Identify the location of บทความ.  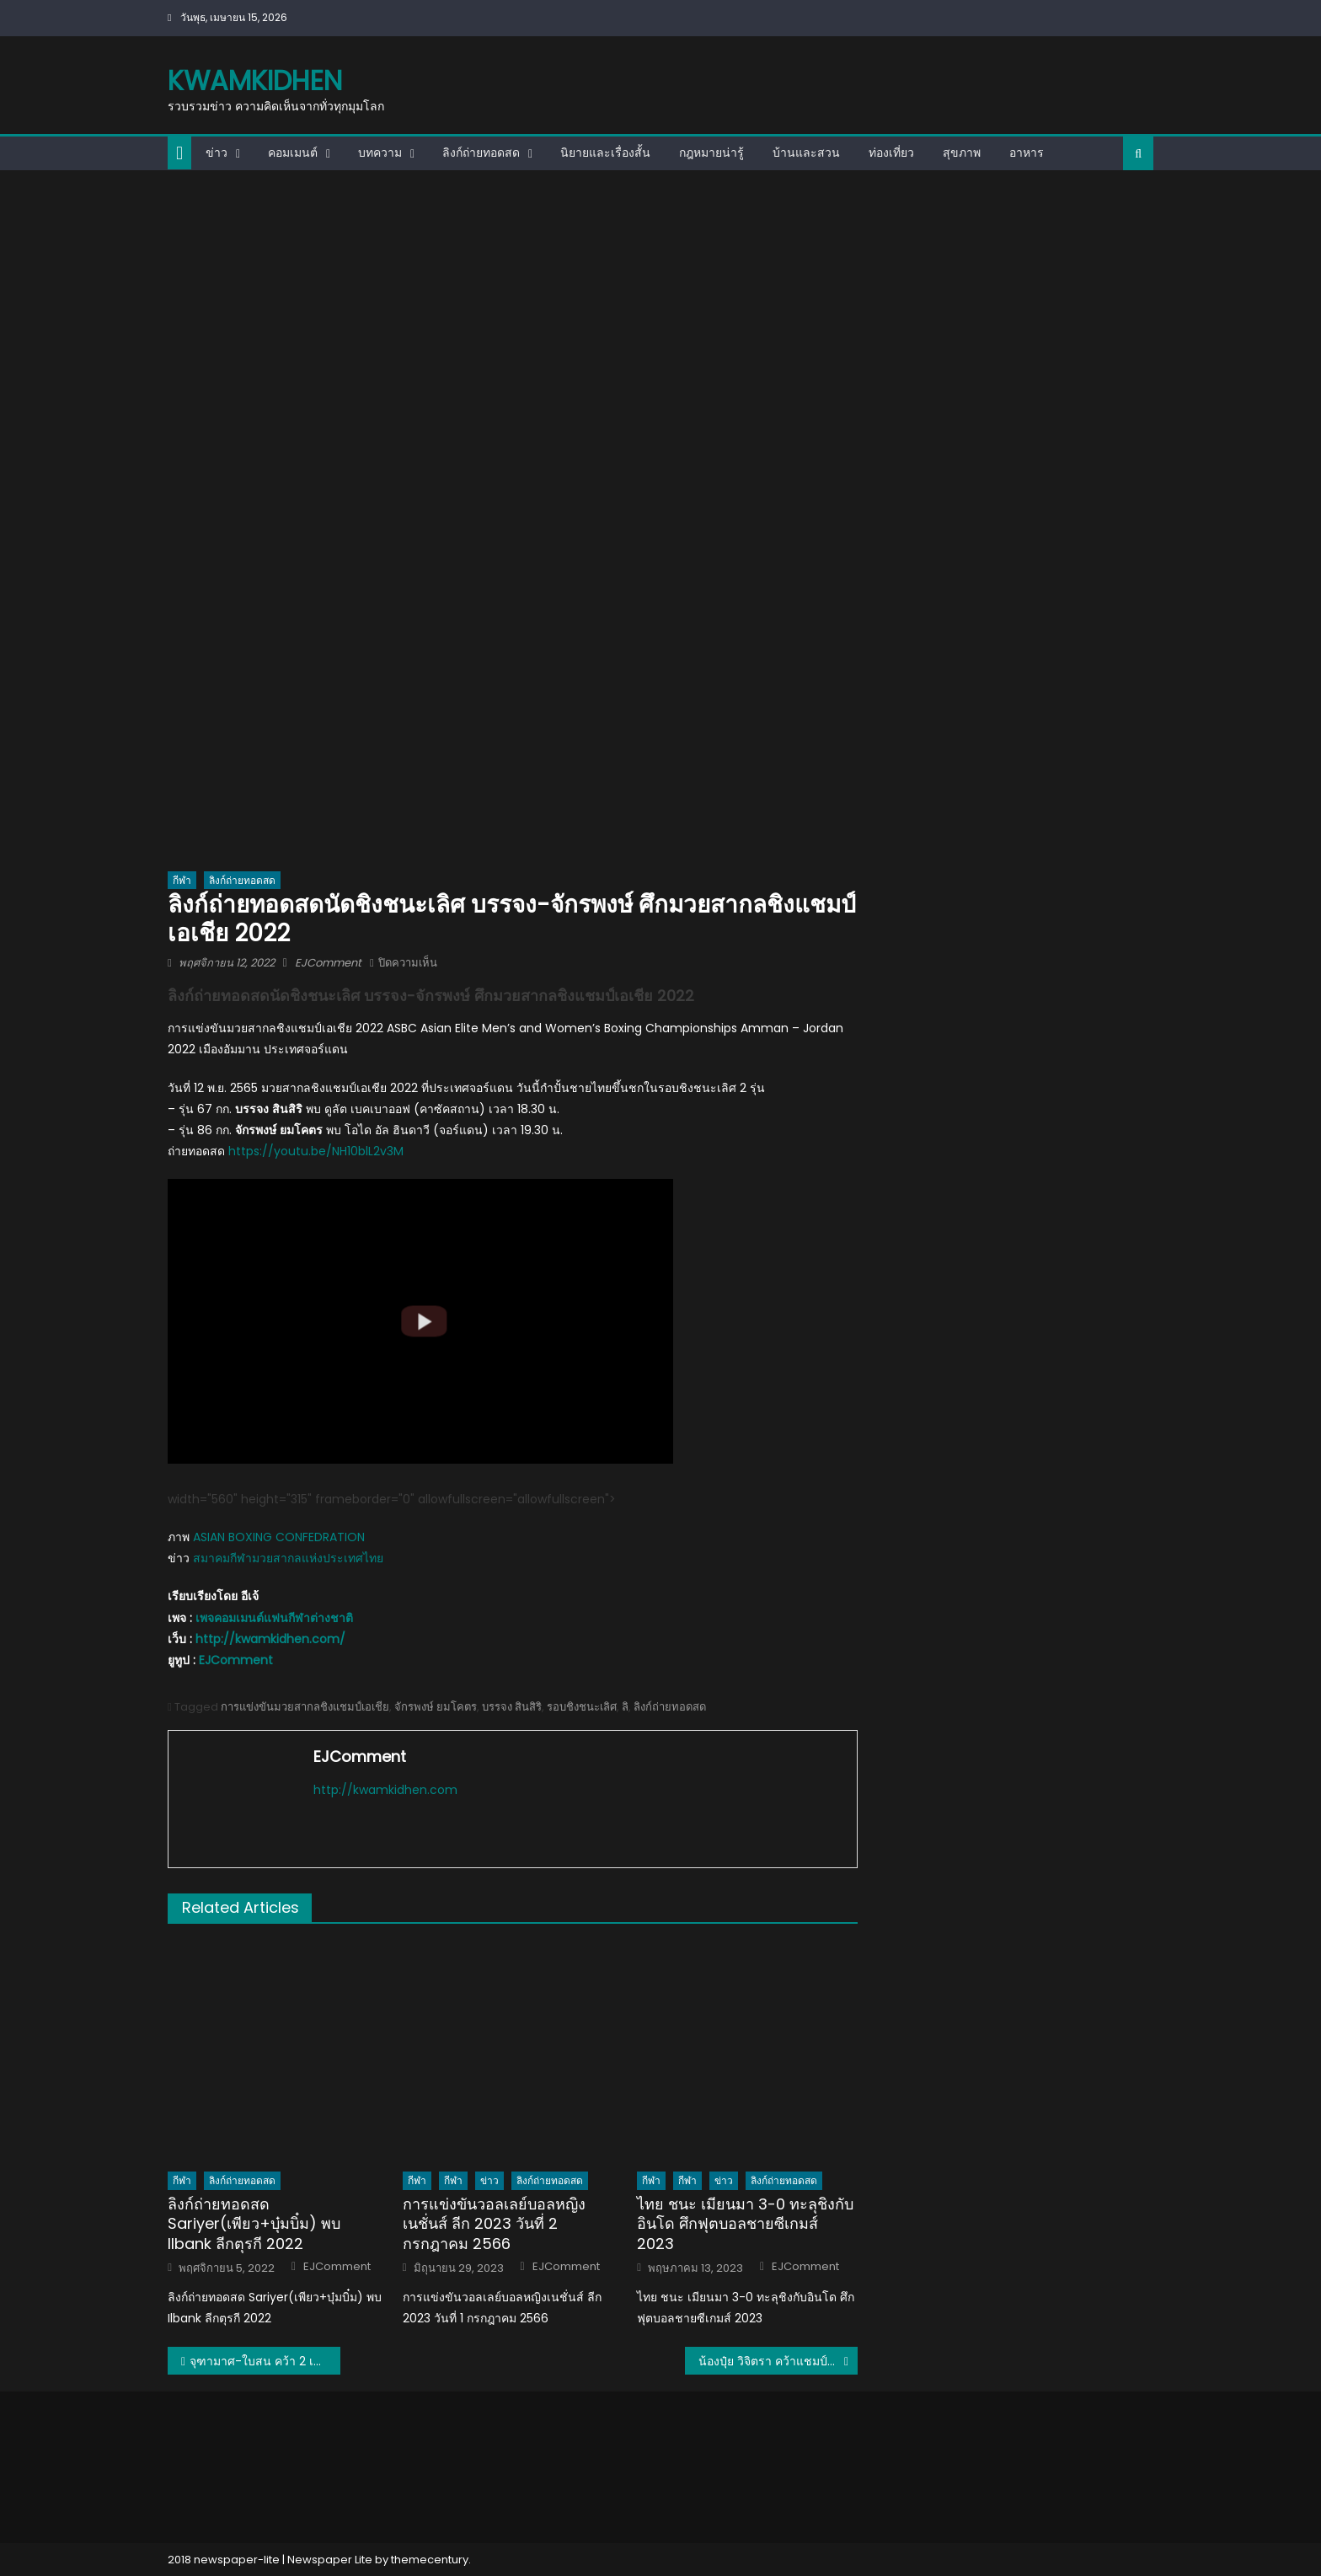
(380, 152).